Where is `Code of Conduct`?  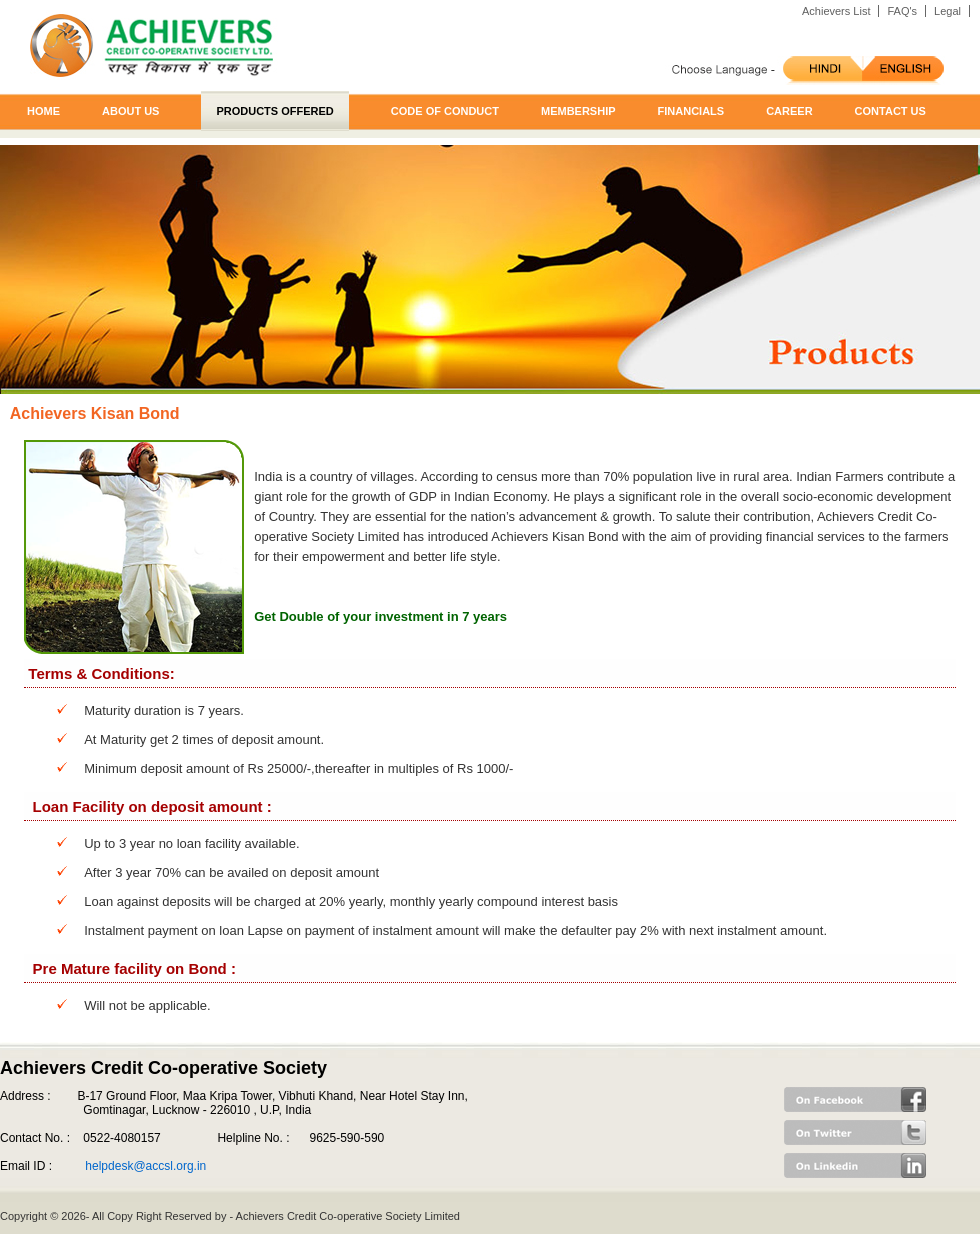 Code of Conduct is located at coordinates (445, 111).